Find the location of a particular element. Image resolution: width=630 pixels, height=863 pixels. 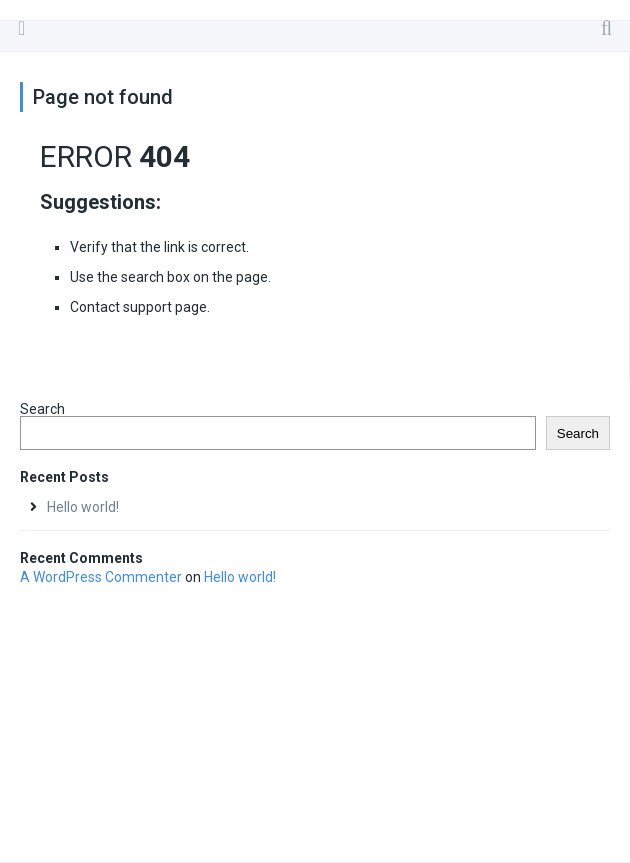

Search is located at coordinates (42, 409).